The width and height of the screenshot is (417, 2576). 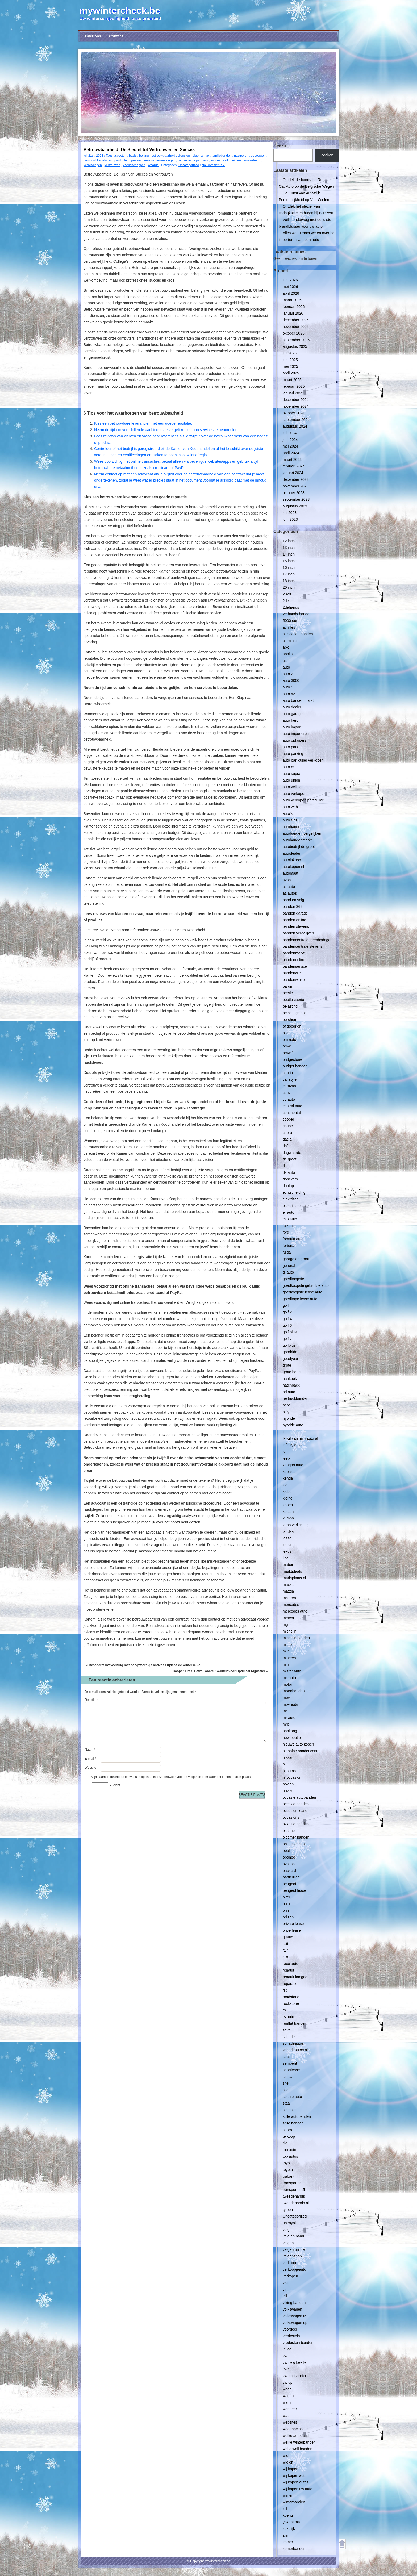 I want to click on auto parking, so click(x=293, y=753).